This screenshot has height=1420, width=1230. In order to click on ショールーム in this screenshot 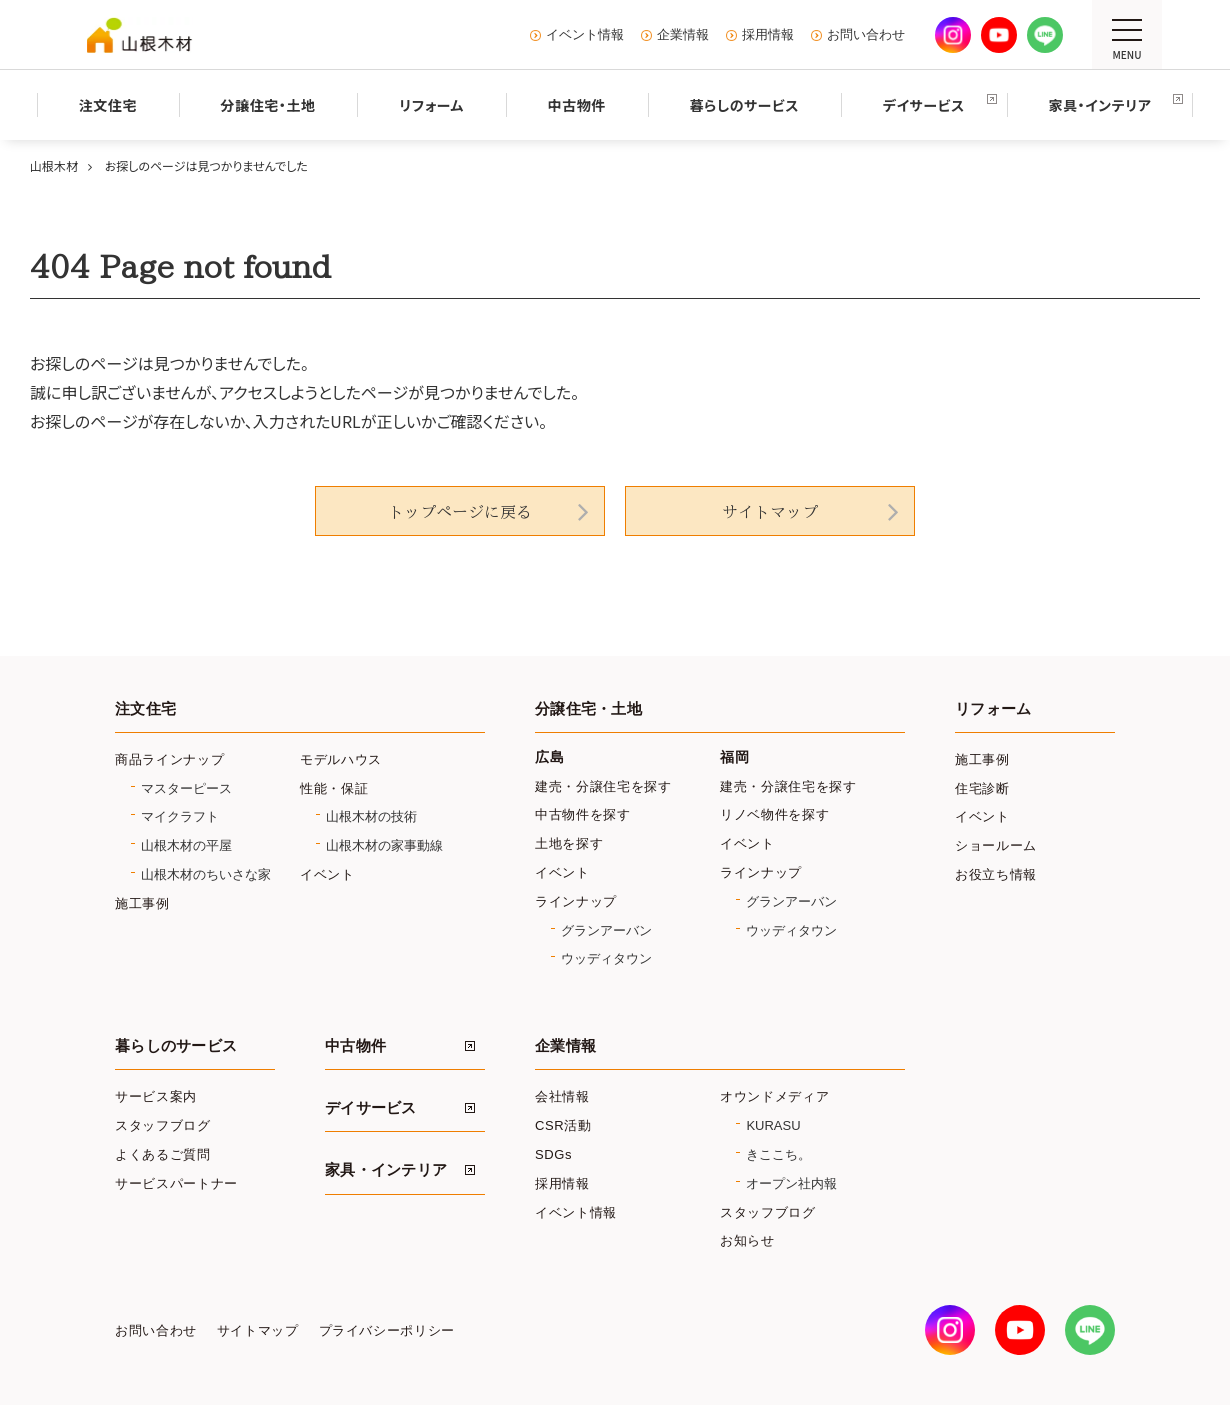, I will do `click(996, 845)`.